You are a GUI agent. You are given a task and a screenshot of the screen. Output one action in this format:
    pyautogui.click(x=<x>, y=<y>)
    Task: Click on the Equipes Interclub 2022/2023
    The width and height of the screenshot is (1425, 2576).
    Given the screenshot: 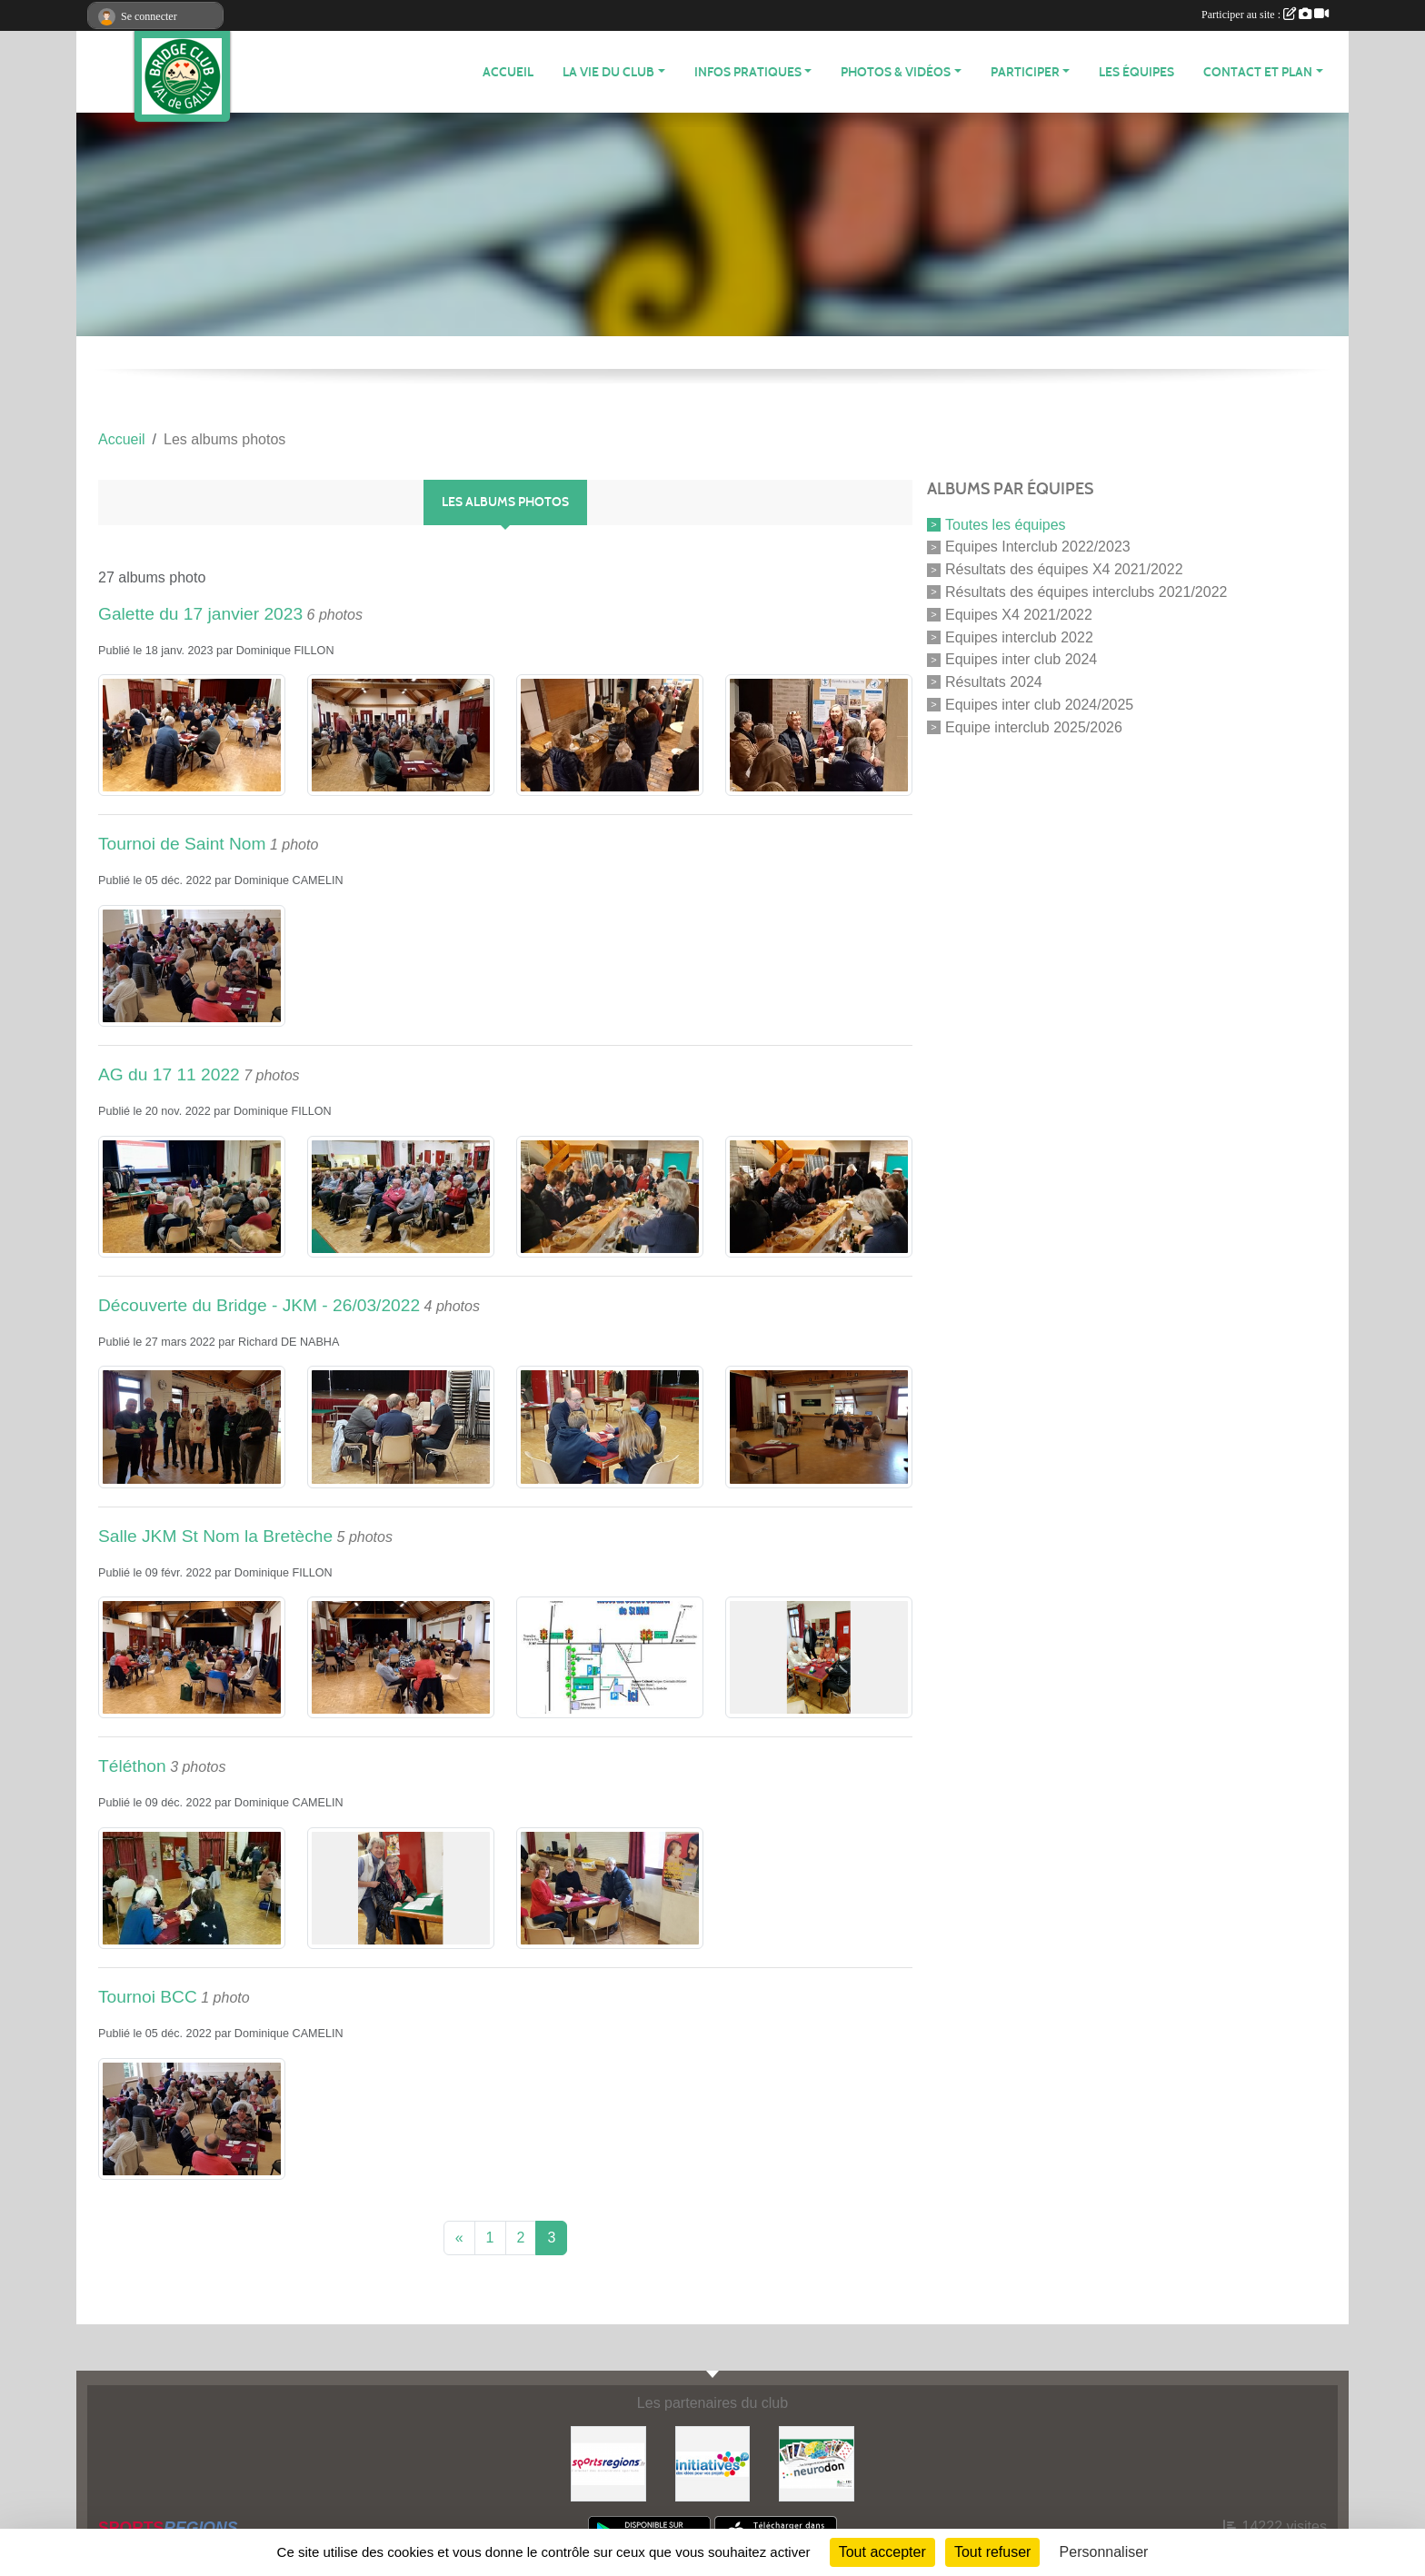 What is the action you would take?
    pyautogui.click(x=1038, y=546)
    